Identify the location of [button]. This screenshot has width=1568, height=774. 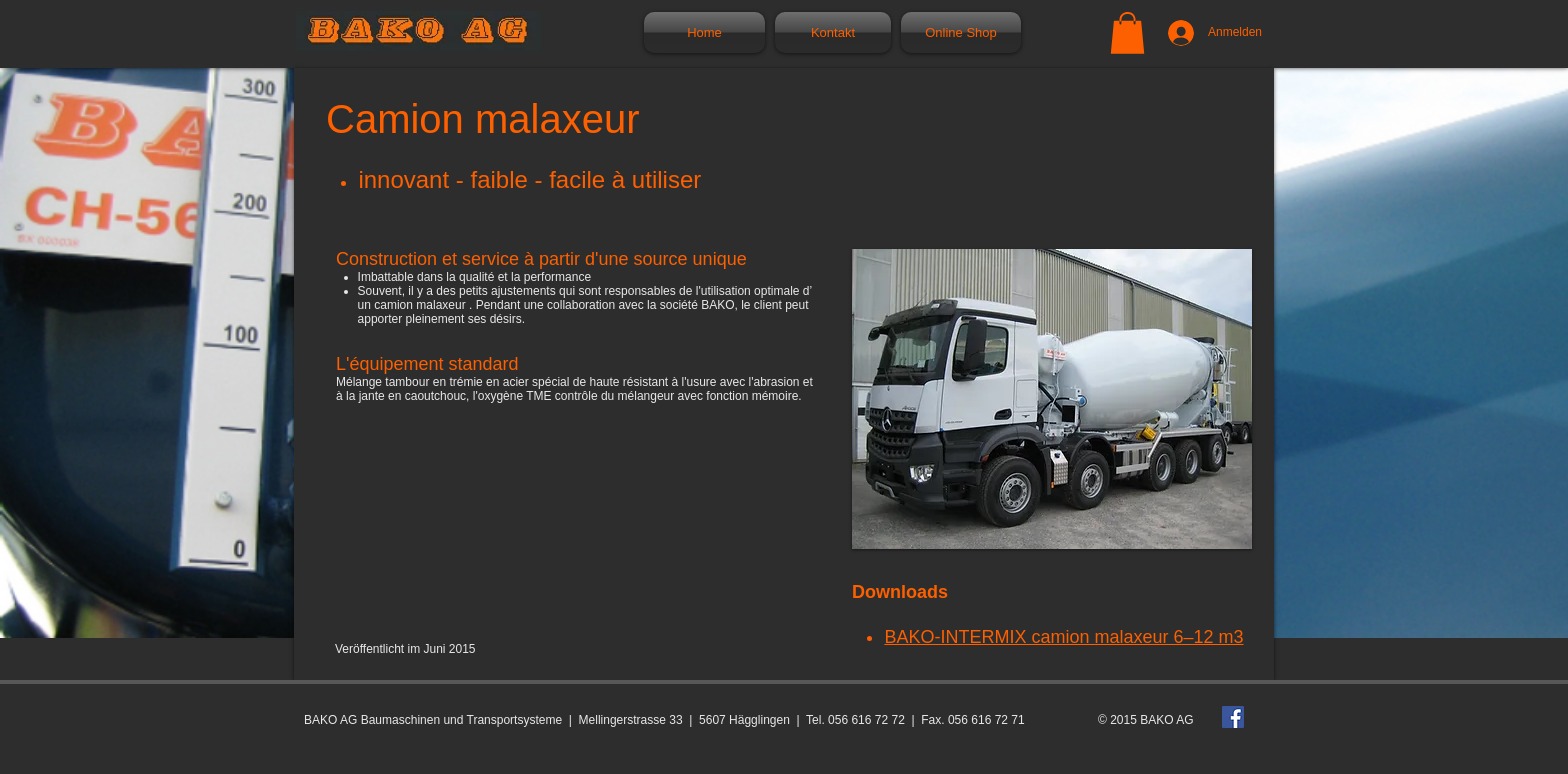
(1127, 33).